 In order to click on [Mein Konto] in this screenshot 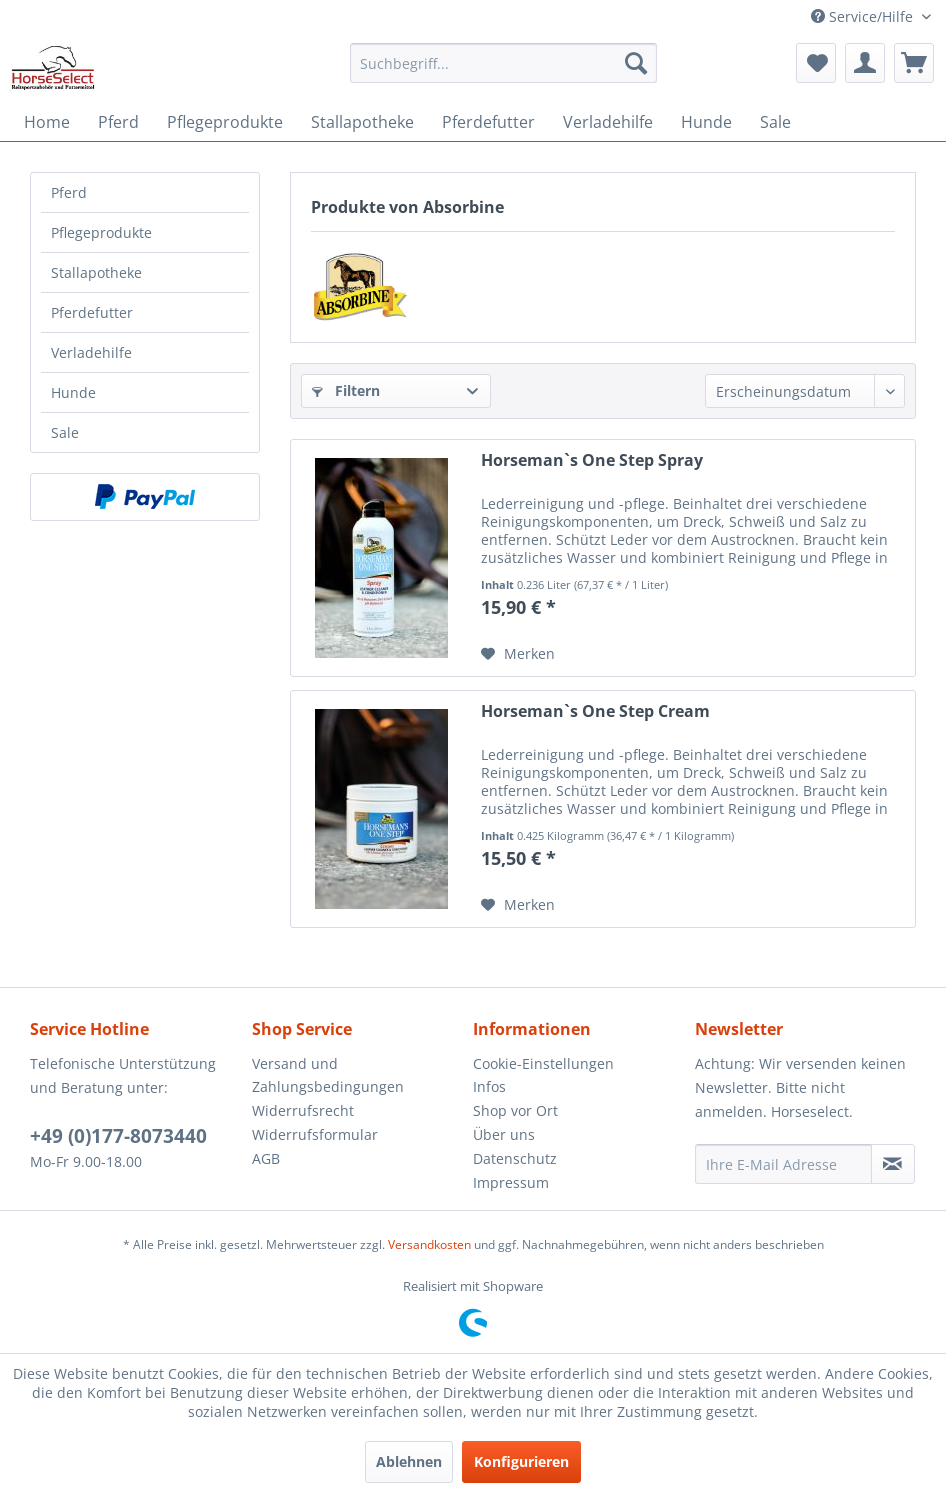, I will do `click(865, 63)`.